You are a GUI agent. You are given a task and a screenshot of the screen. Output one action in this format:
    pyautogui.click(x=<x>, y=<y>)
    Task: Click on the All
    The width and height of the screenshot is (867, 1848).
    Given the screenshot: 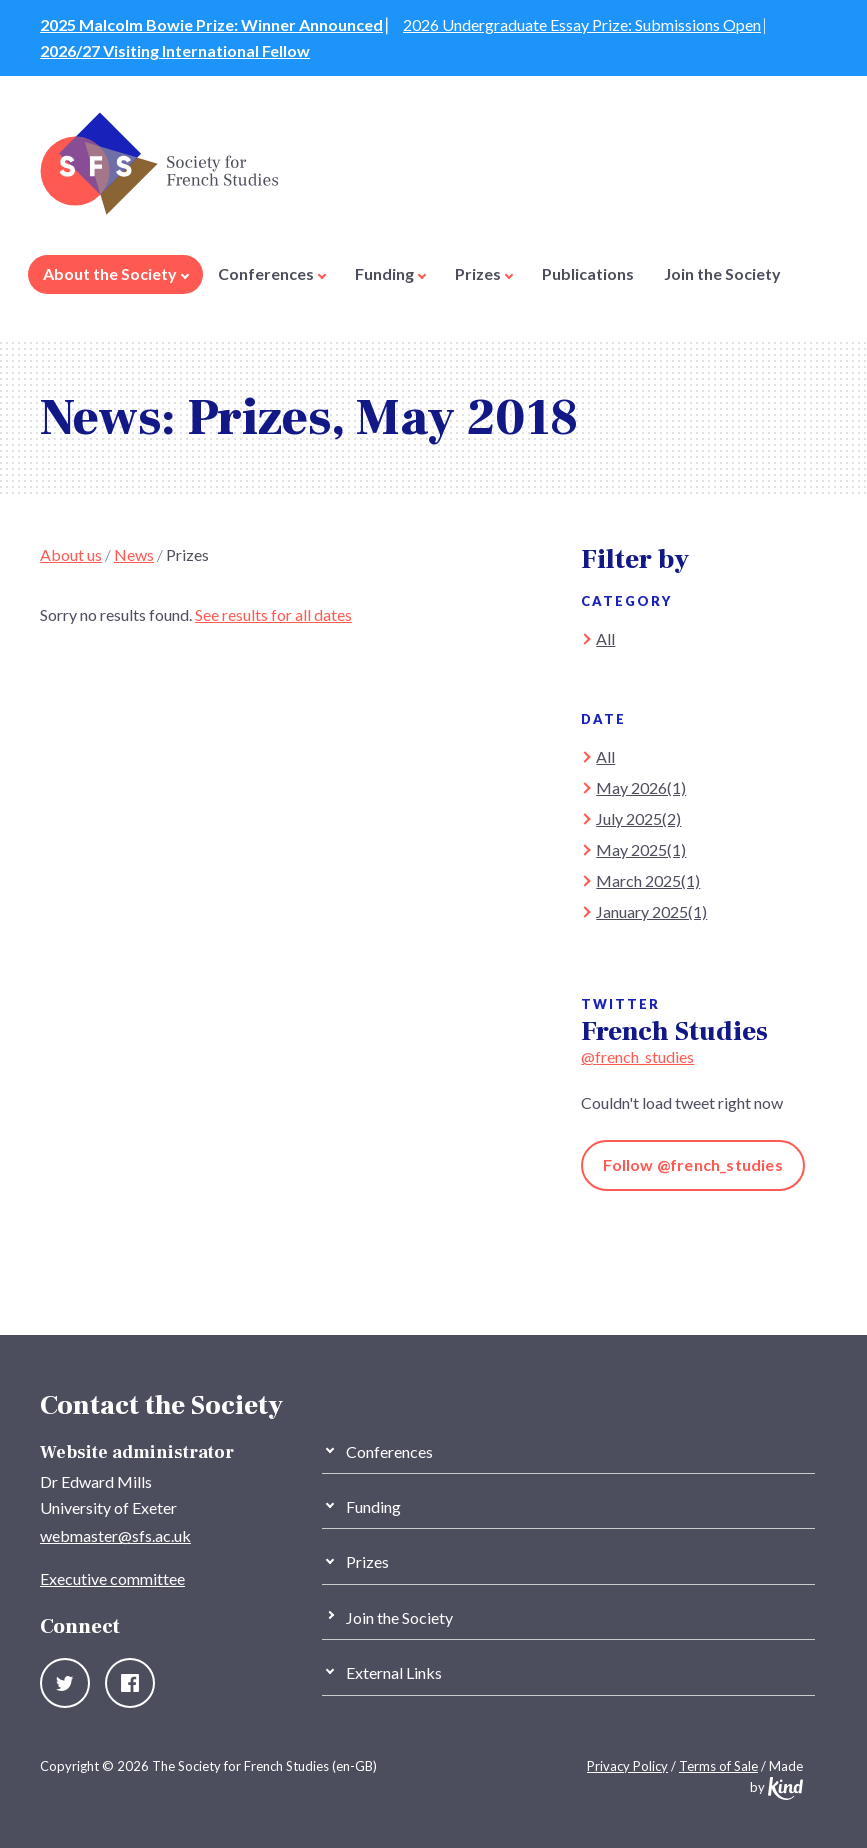 What is the action you would take?
    pyautogui.click(x=605, y=638)
    